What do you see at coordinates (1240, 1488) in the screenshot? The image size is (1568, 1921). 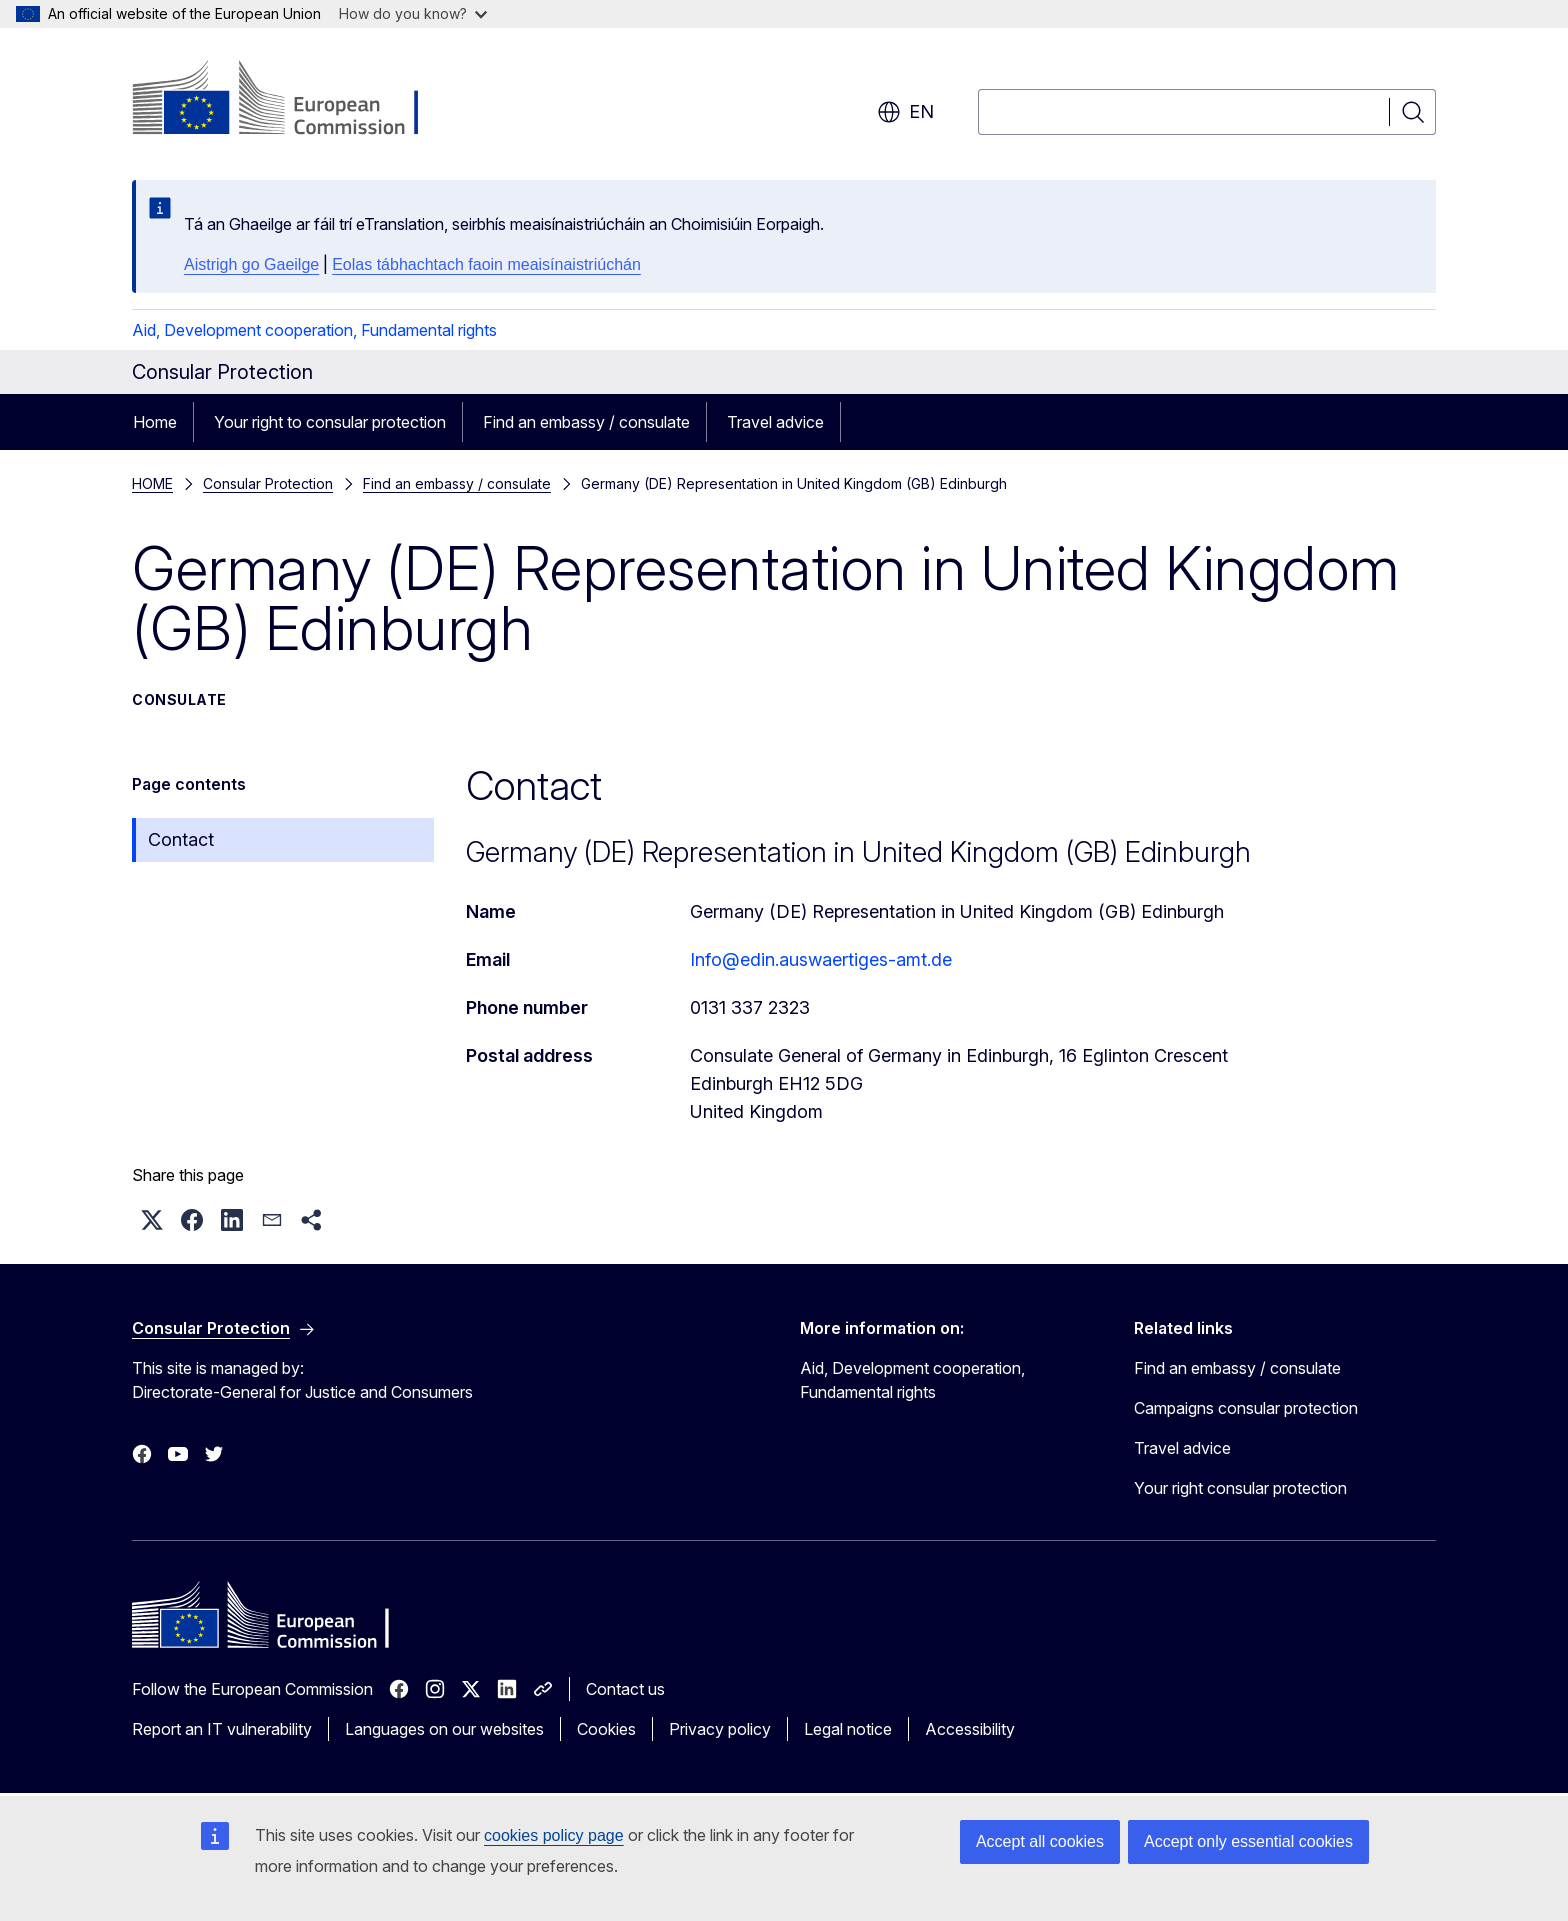 I see `Your right consular protection` at bounding box center [1240, 1488].